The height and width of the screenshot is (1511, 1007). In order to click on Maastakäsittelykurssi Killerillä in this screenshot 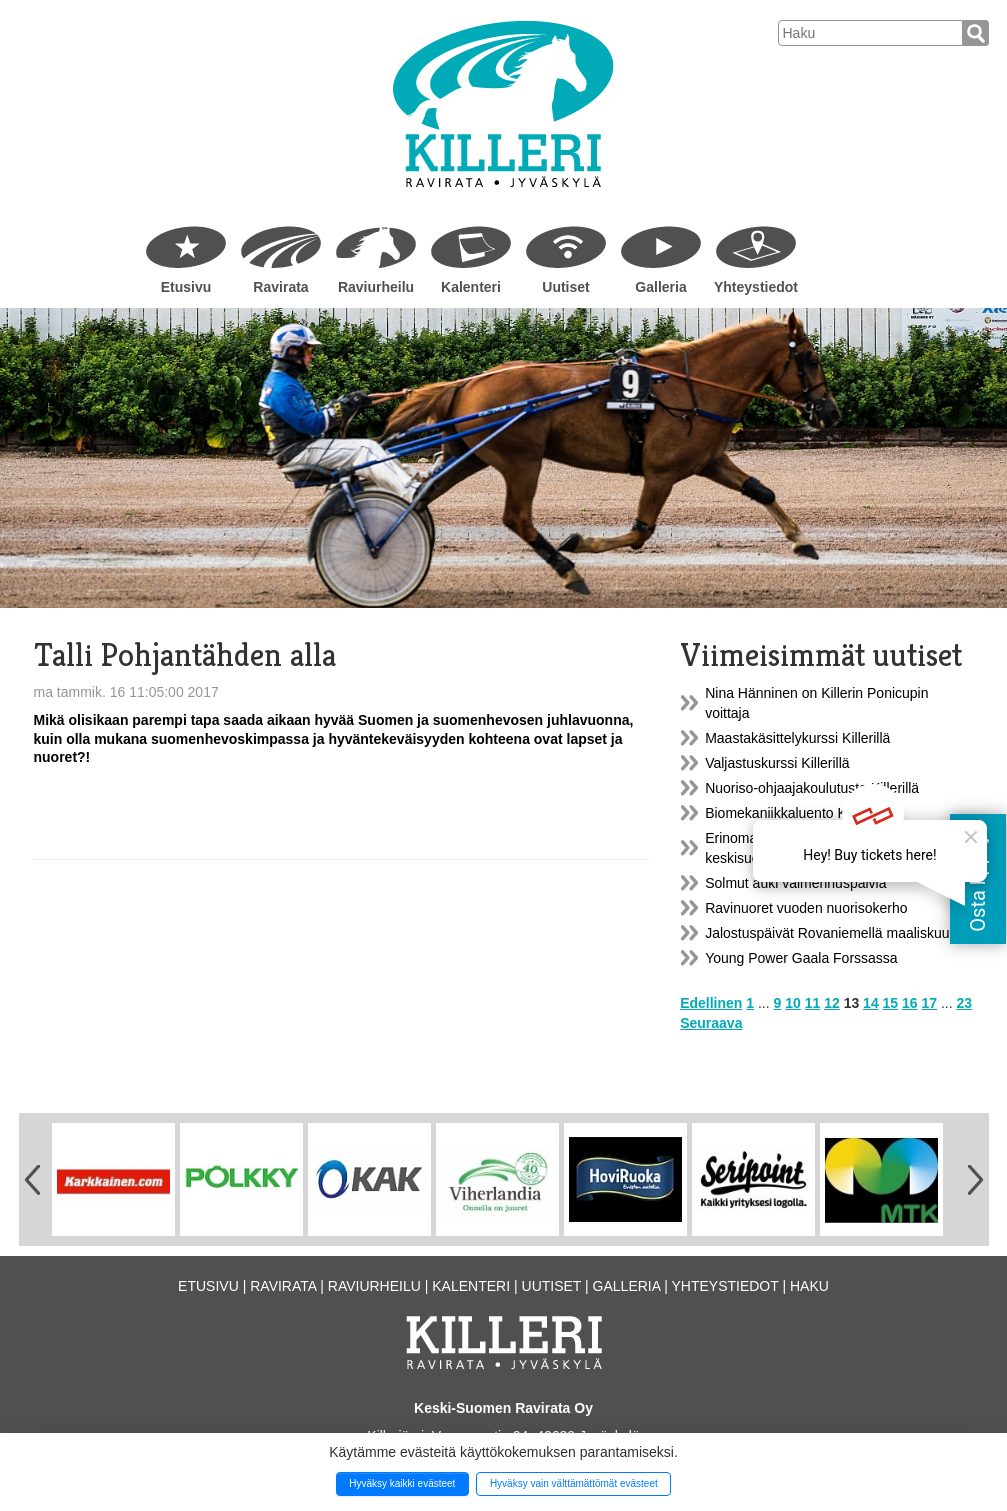, I will do `click(797, 738)`.